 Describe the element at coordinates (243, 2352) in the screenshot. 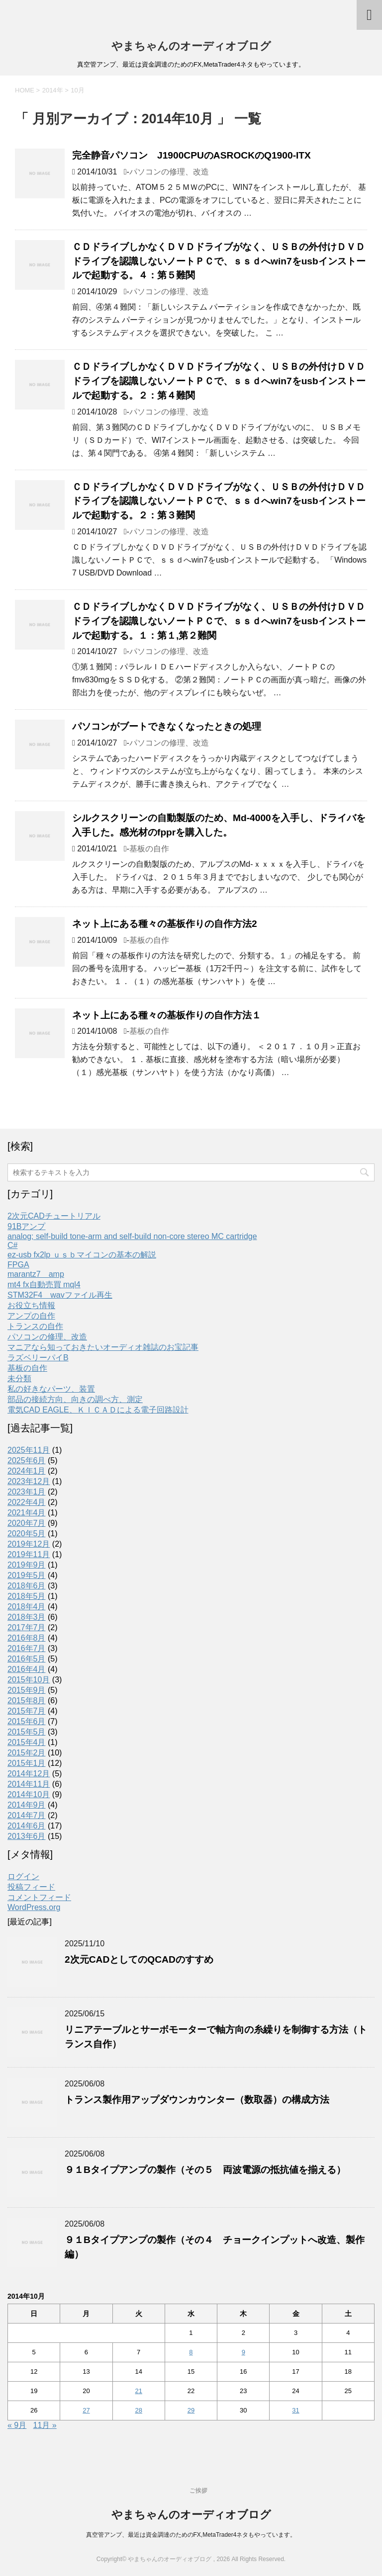

I see `9 [2014年10月9日 に投稿を公開]` at that location.